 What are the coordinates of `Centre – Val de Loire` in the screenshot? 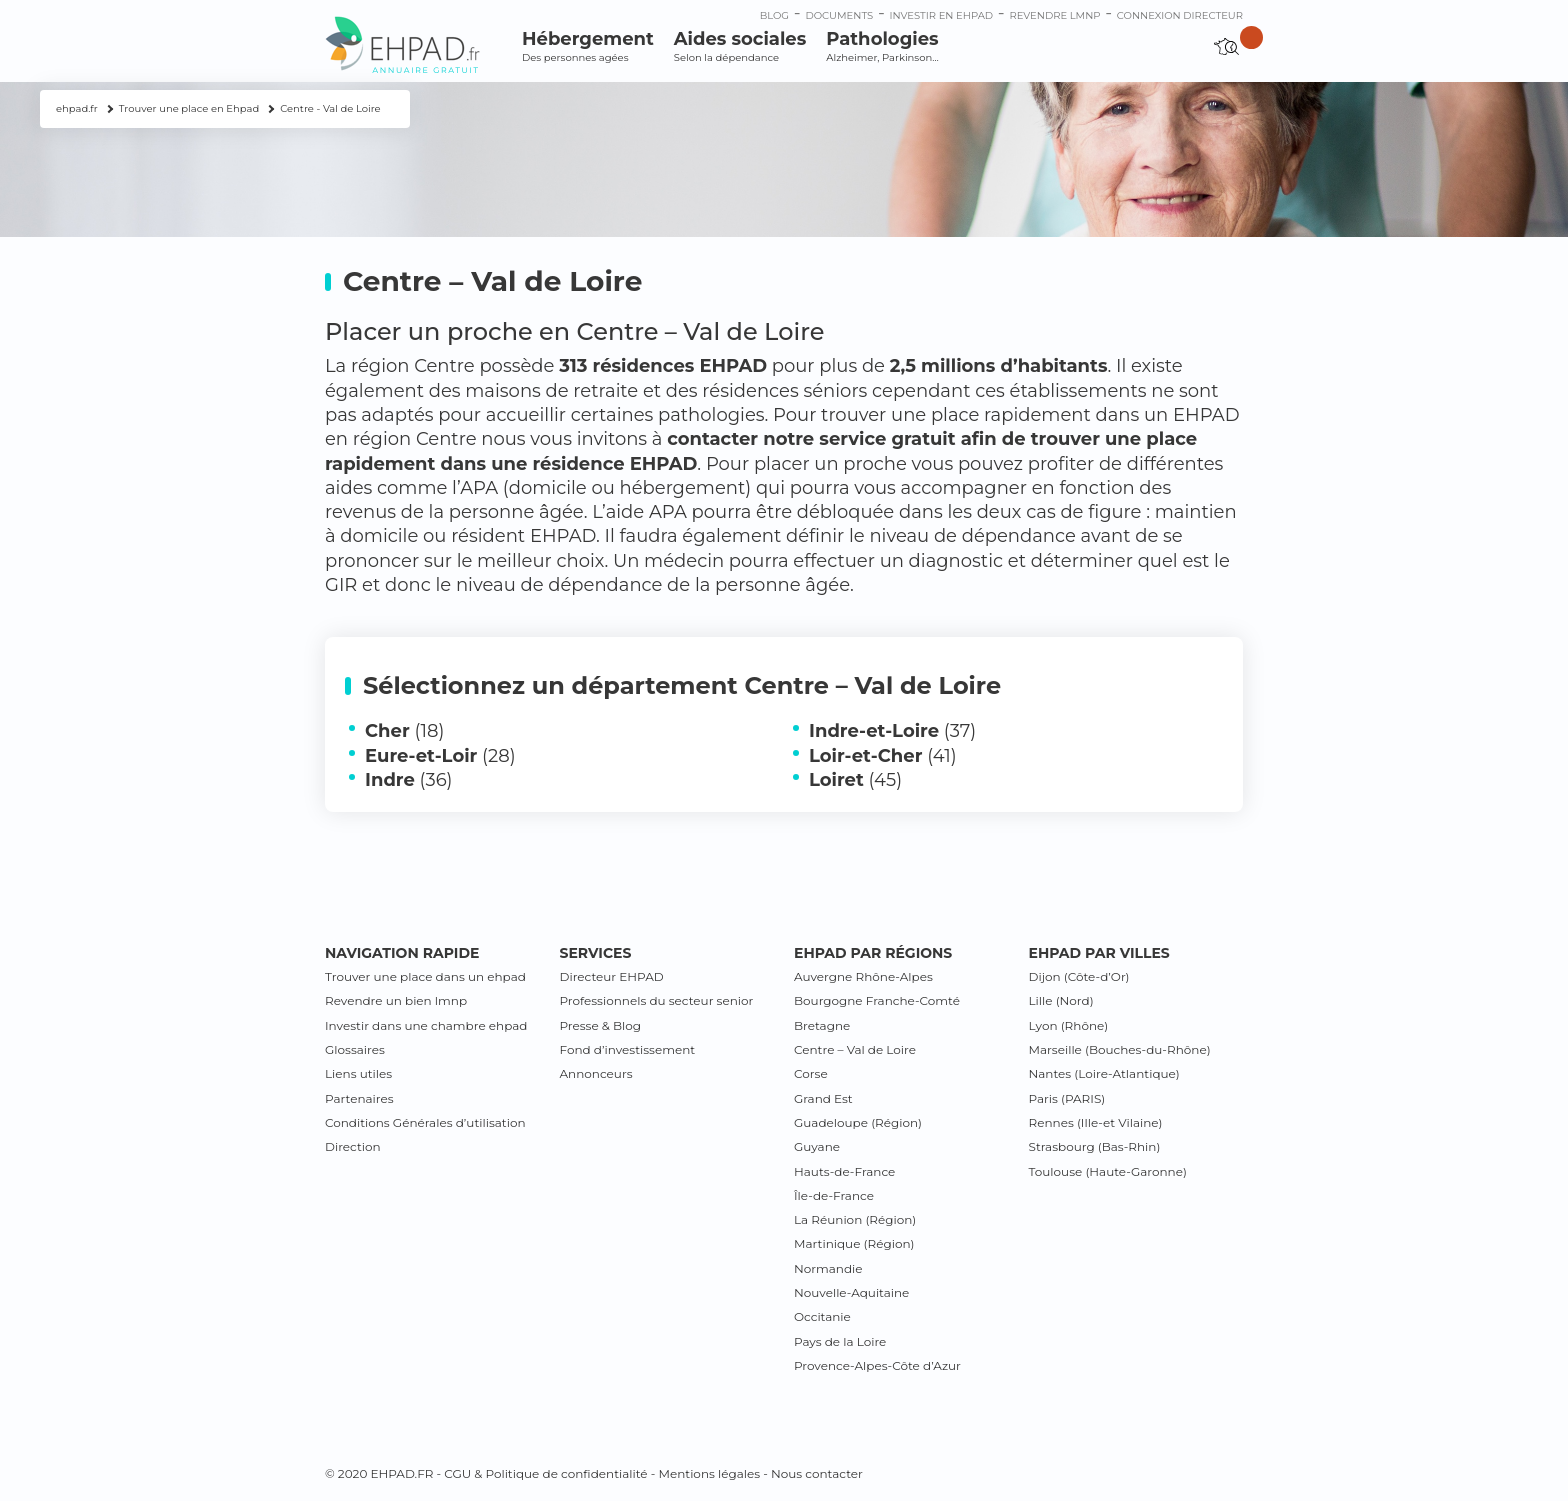 It's located at (855, 1049).